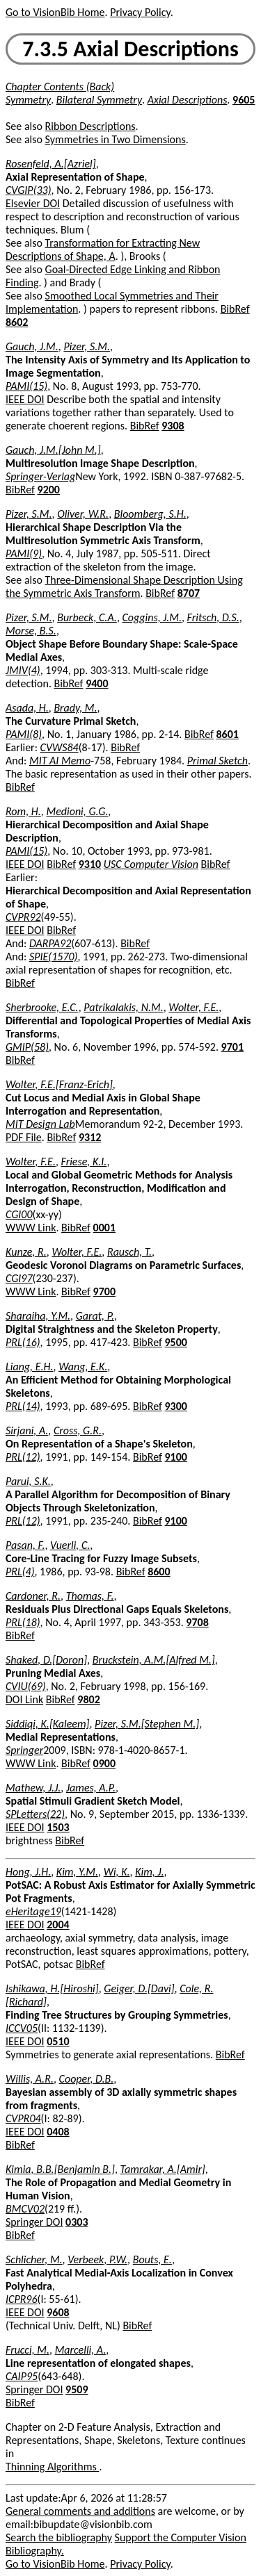  Describe the element at coordinates (213, 617) in the screenshot. I see `Fritsch, D.S.` at that location.